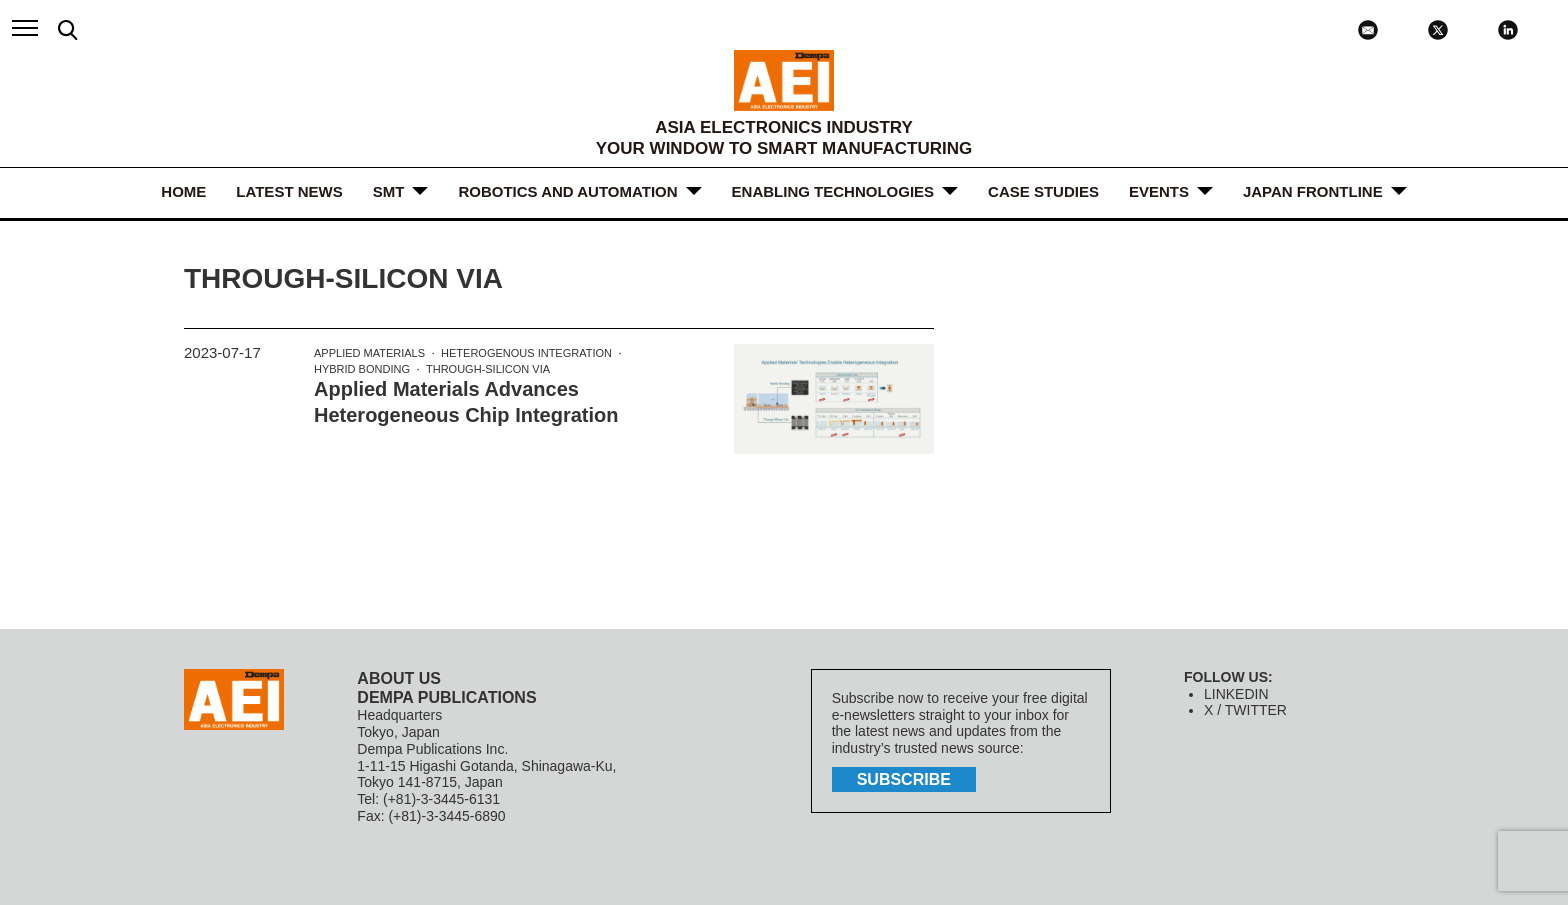 Image resolution: width=1568 pixels, height=905 pixels. Describe the element at coordinates (389, 191) in the screenshot. I see `SMT` at that location.